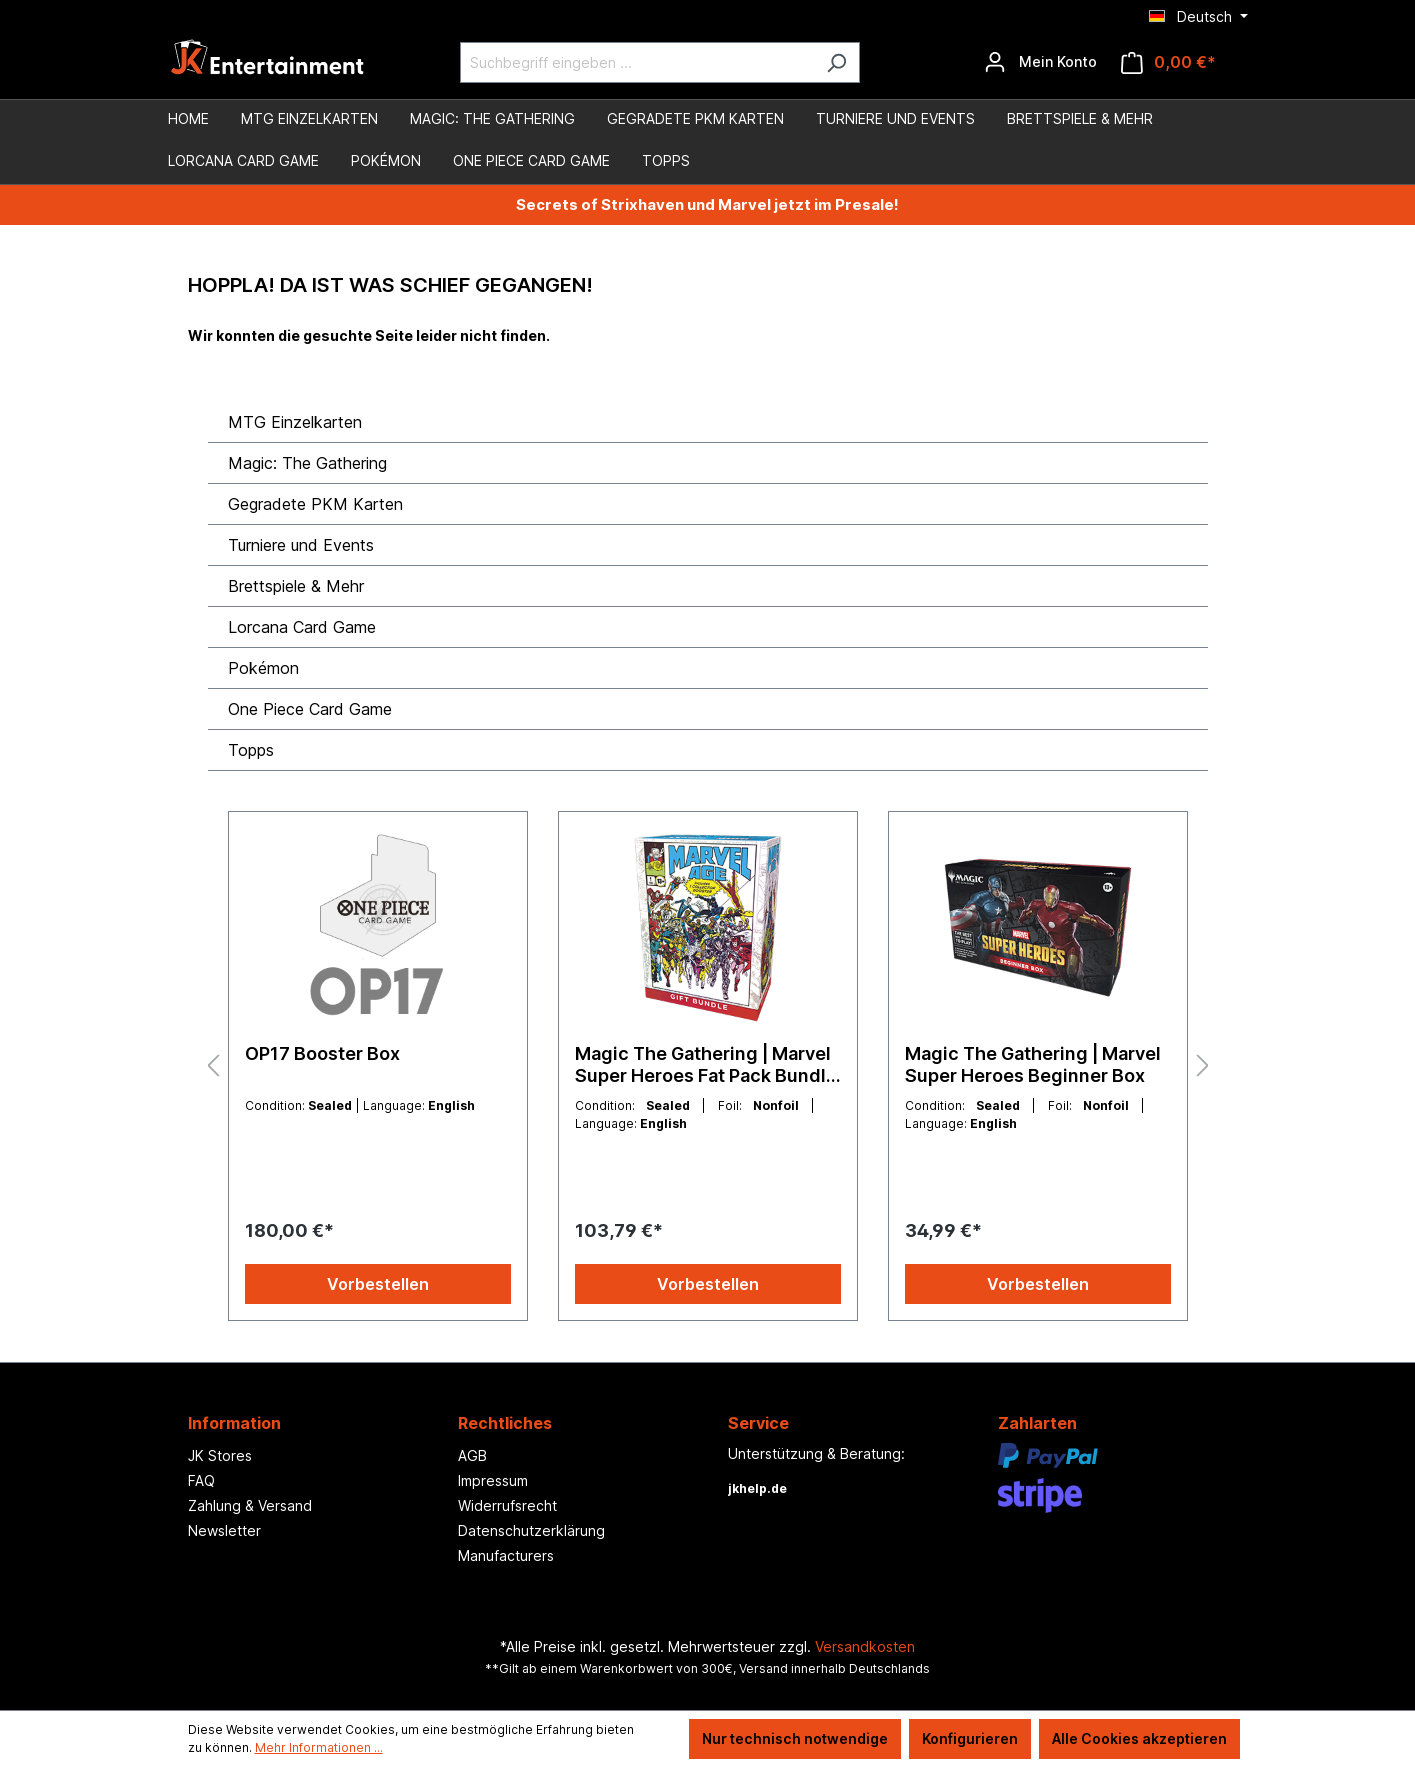 The width and height of the screenshot is (1415, 1767). Describe the element at coordinates (1139, 1738) in the screenshot. I see `Alle Cookies akzeptieren` at that location.